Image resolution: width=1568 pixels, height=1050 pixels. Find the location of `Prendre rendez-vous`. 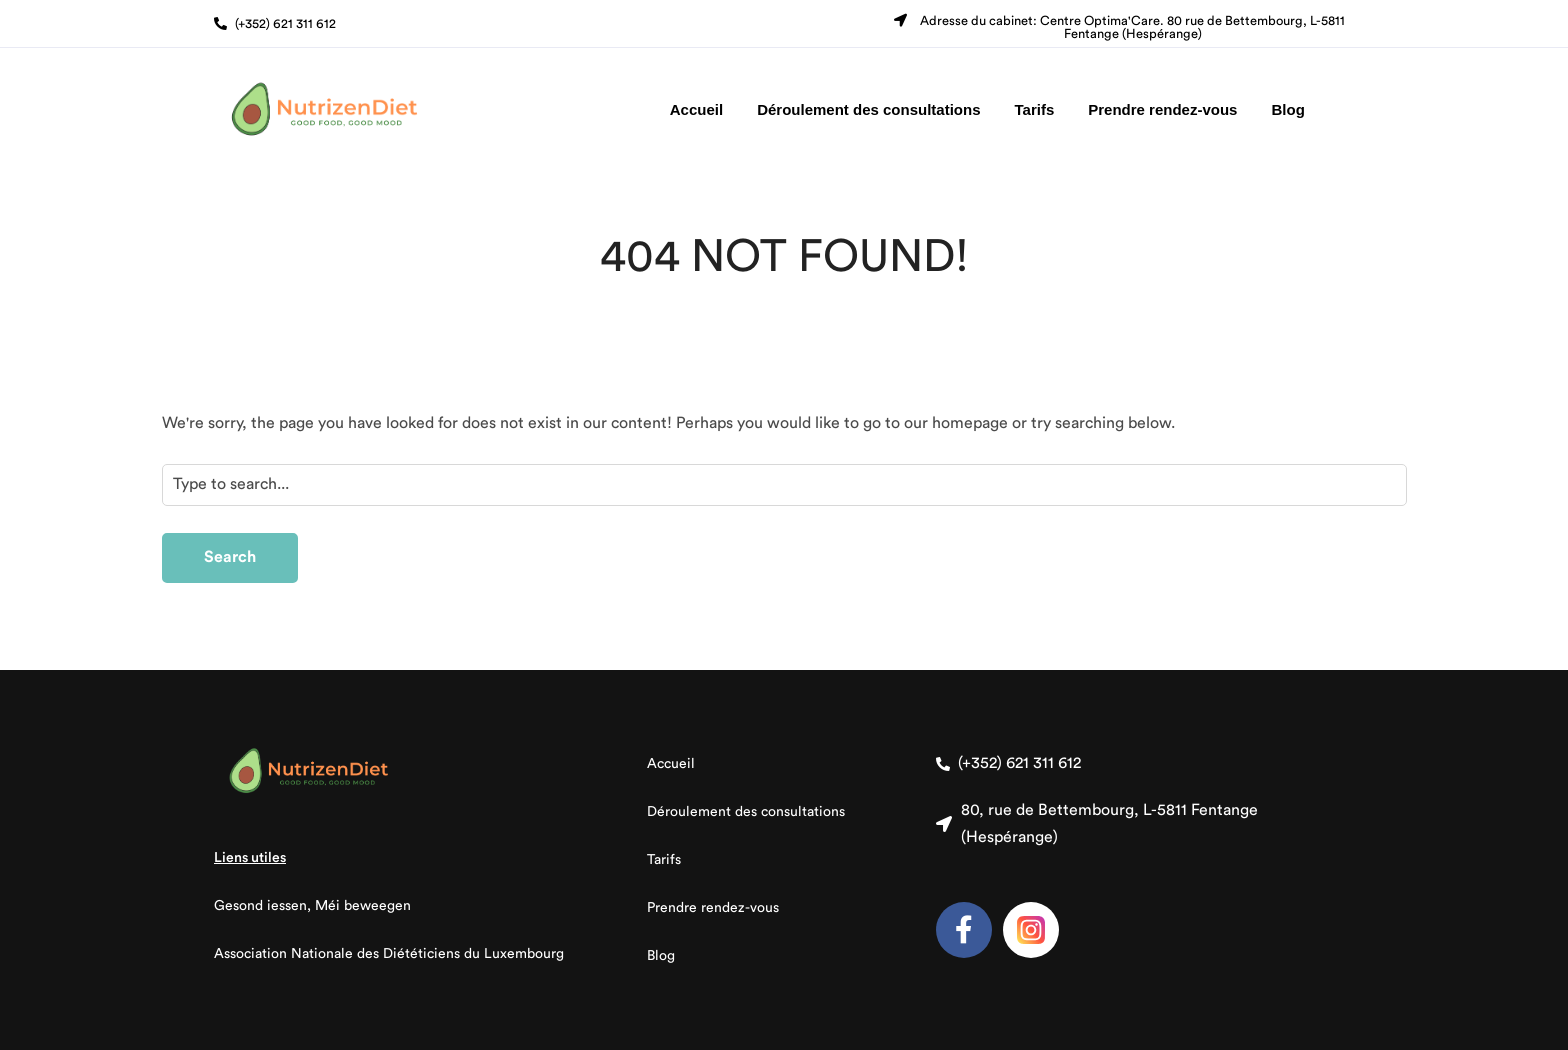

Prendre rendez-vous is located at coordinates (1162, 109).